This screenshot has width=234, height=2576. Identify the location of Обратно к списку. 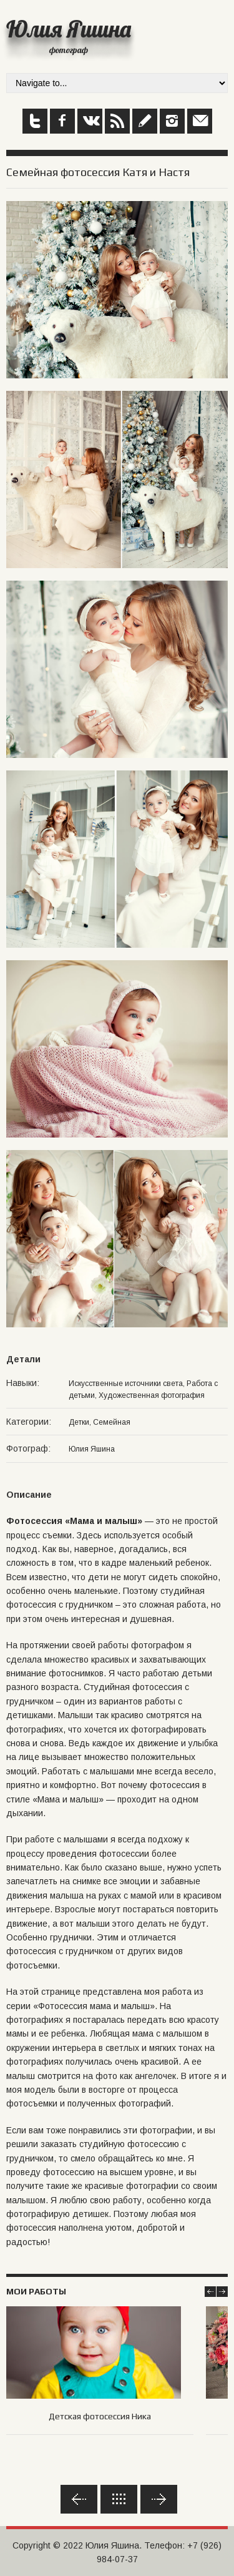
(118, 2499).